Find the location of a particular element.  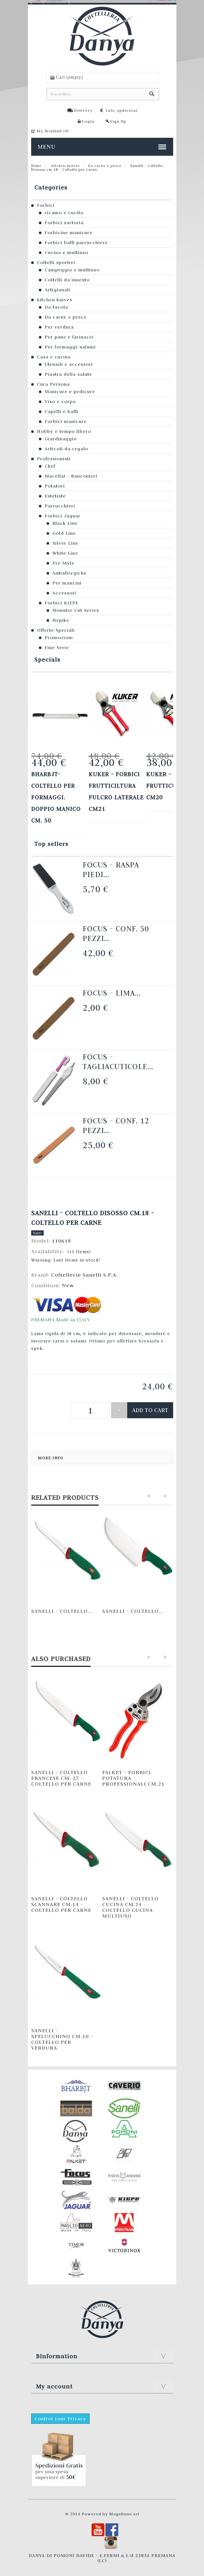

Sanelli - Coltello... is located at coordinates (62, 1611).